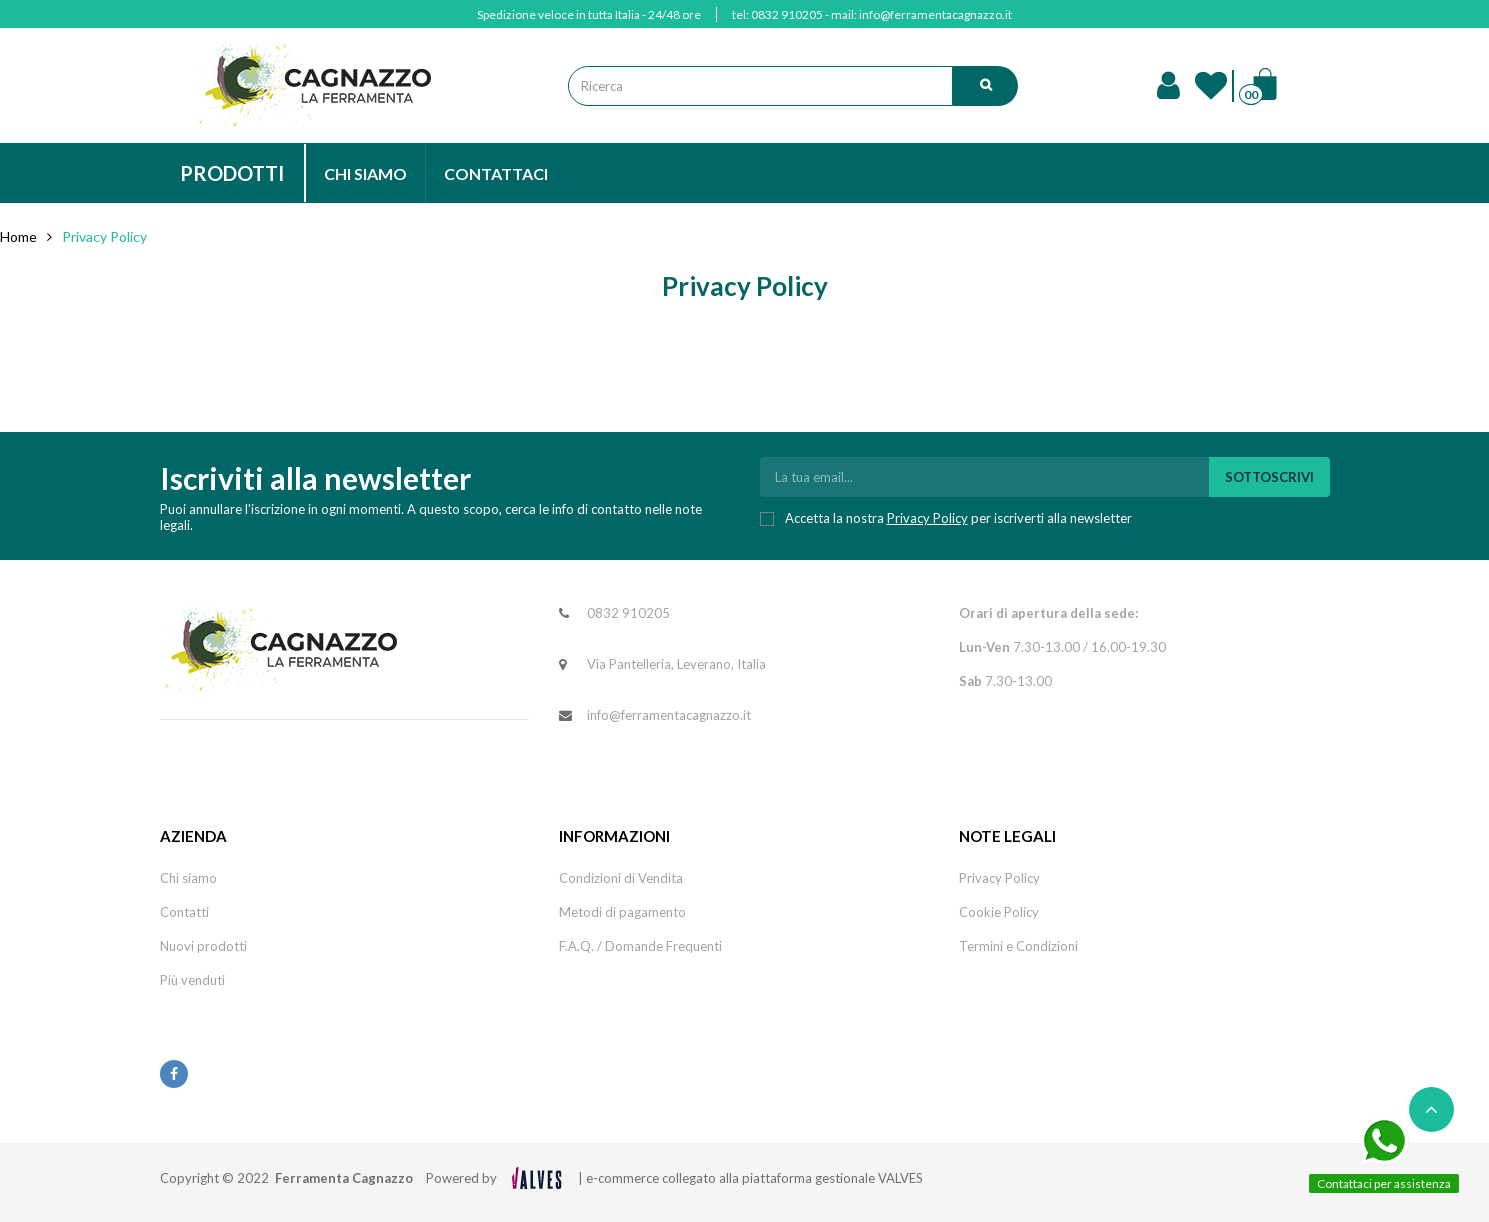  Describe the element at coordinates (192, 980) in the screenshot. I see `Più venduti` at that location.